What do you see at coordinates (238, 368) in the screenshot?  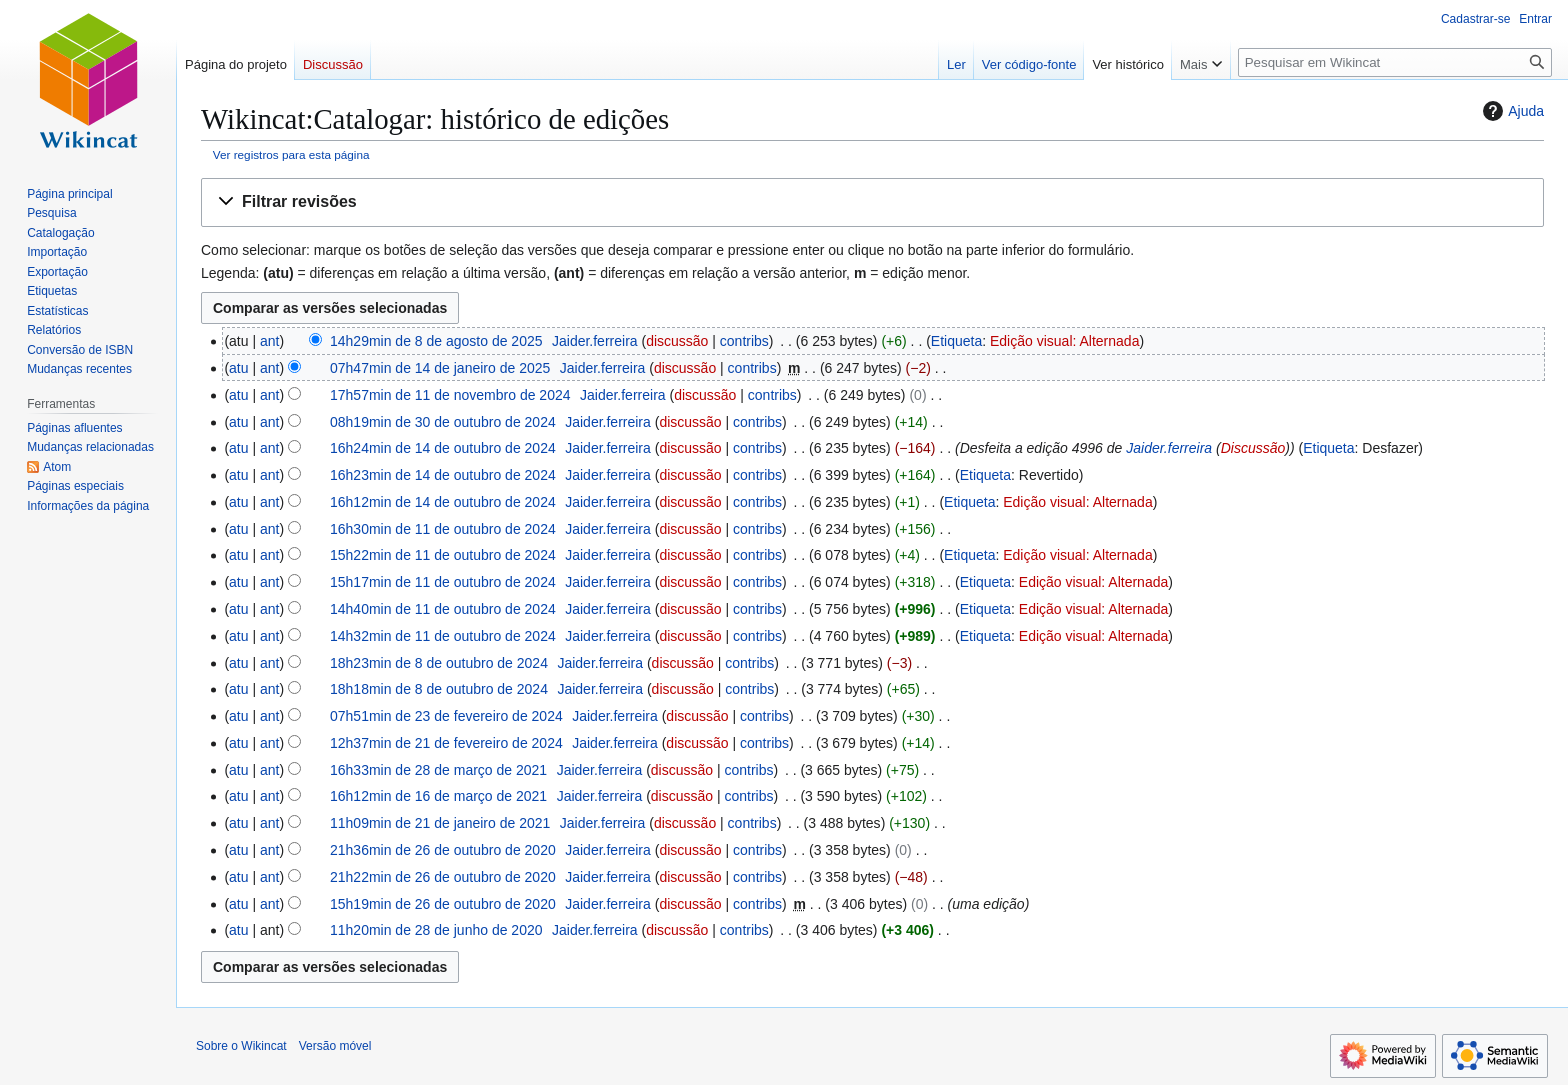 I see `atu` at bounding box center [238, 368].